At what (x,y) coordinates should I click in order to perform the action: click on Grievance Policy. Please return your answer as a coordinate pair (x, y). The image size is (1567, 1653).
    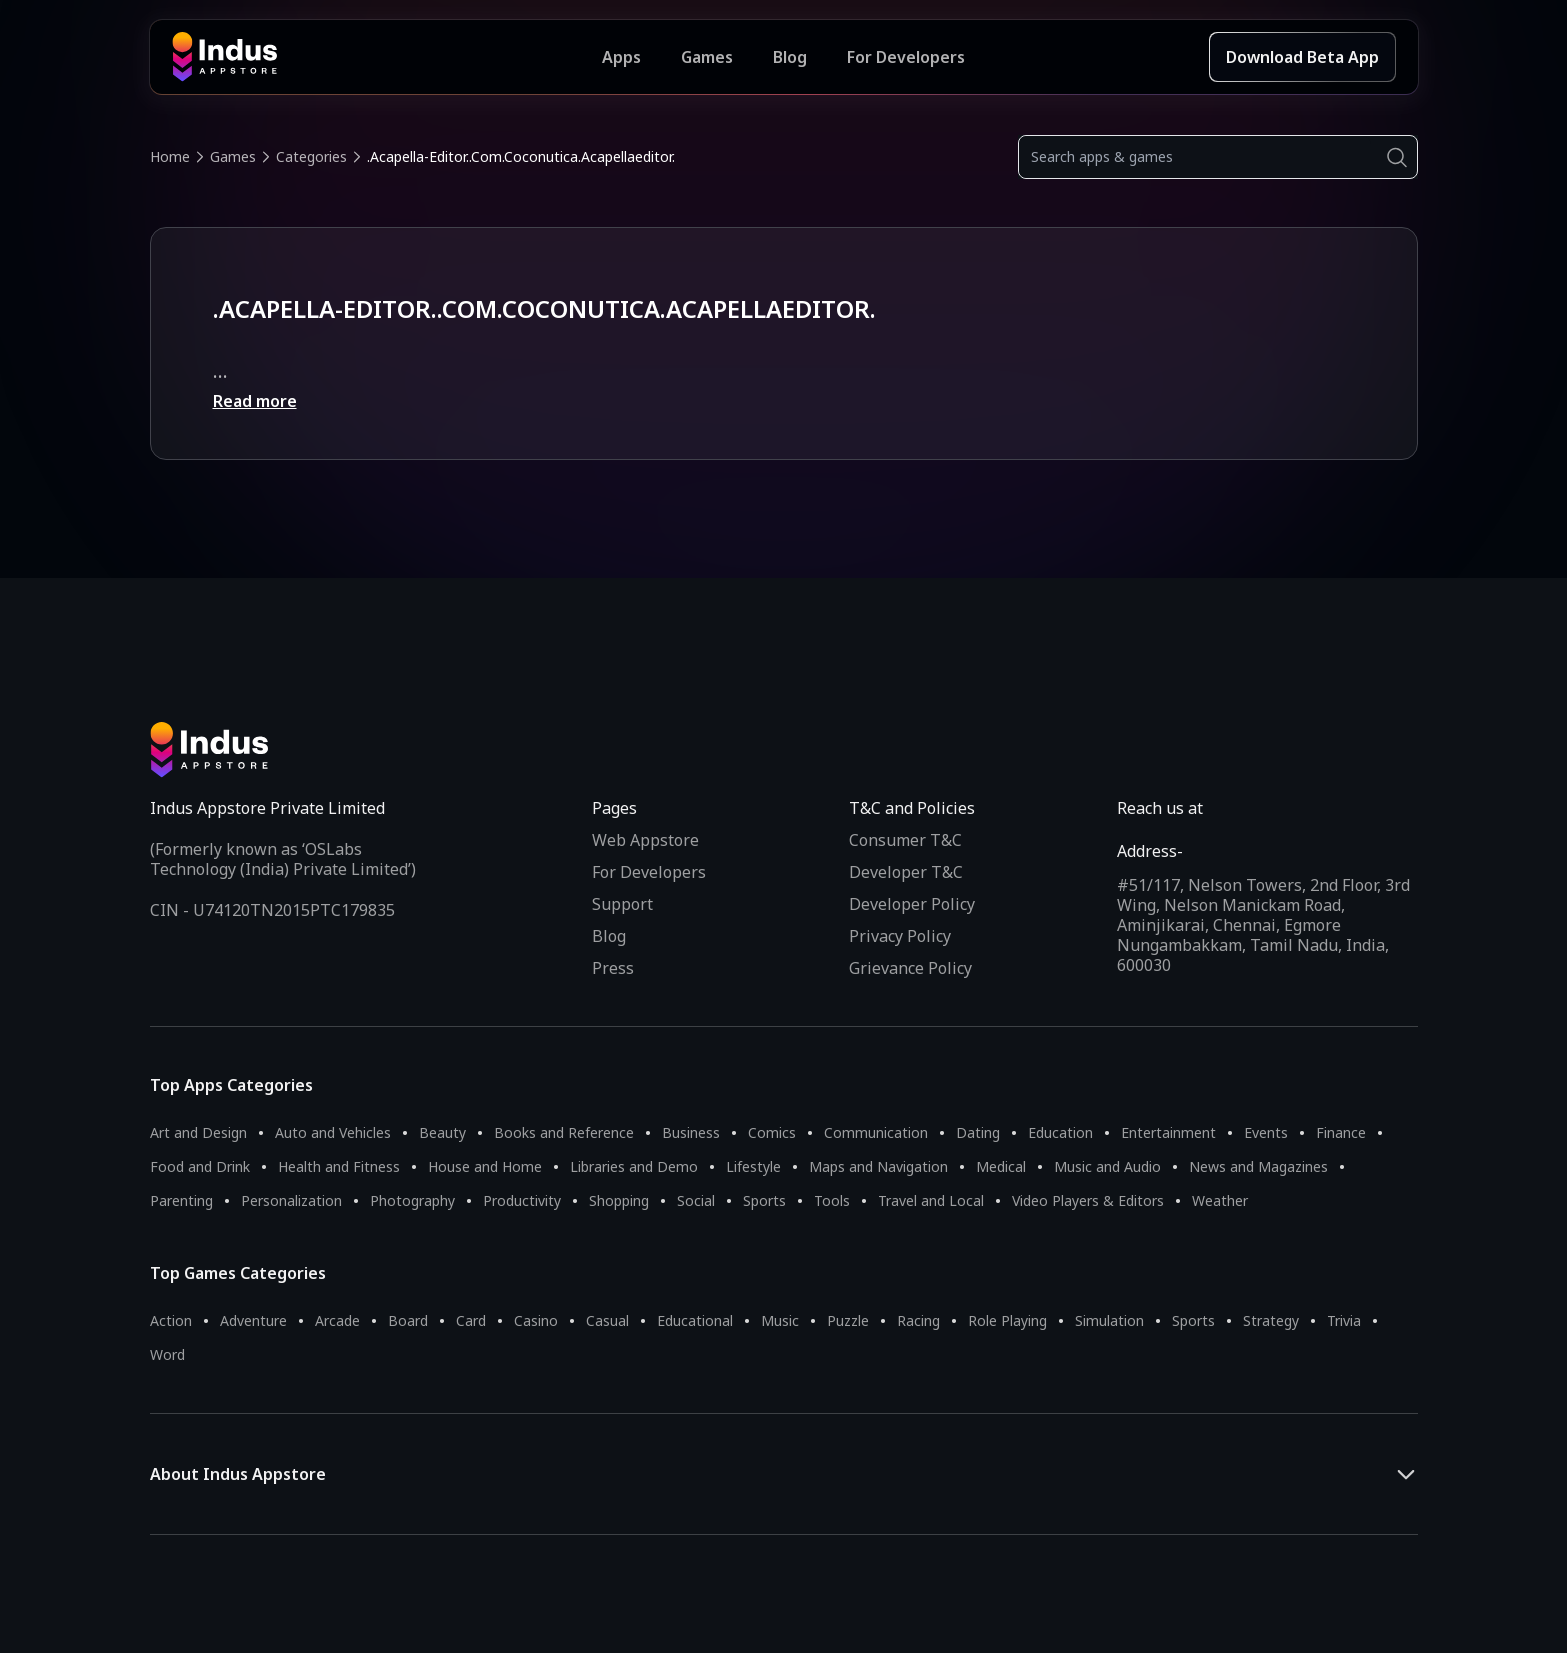
    Looking at the image, I should click on (910, 968).